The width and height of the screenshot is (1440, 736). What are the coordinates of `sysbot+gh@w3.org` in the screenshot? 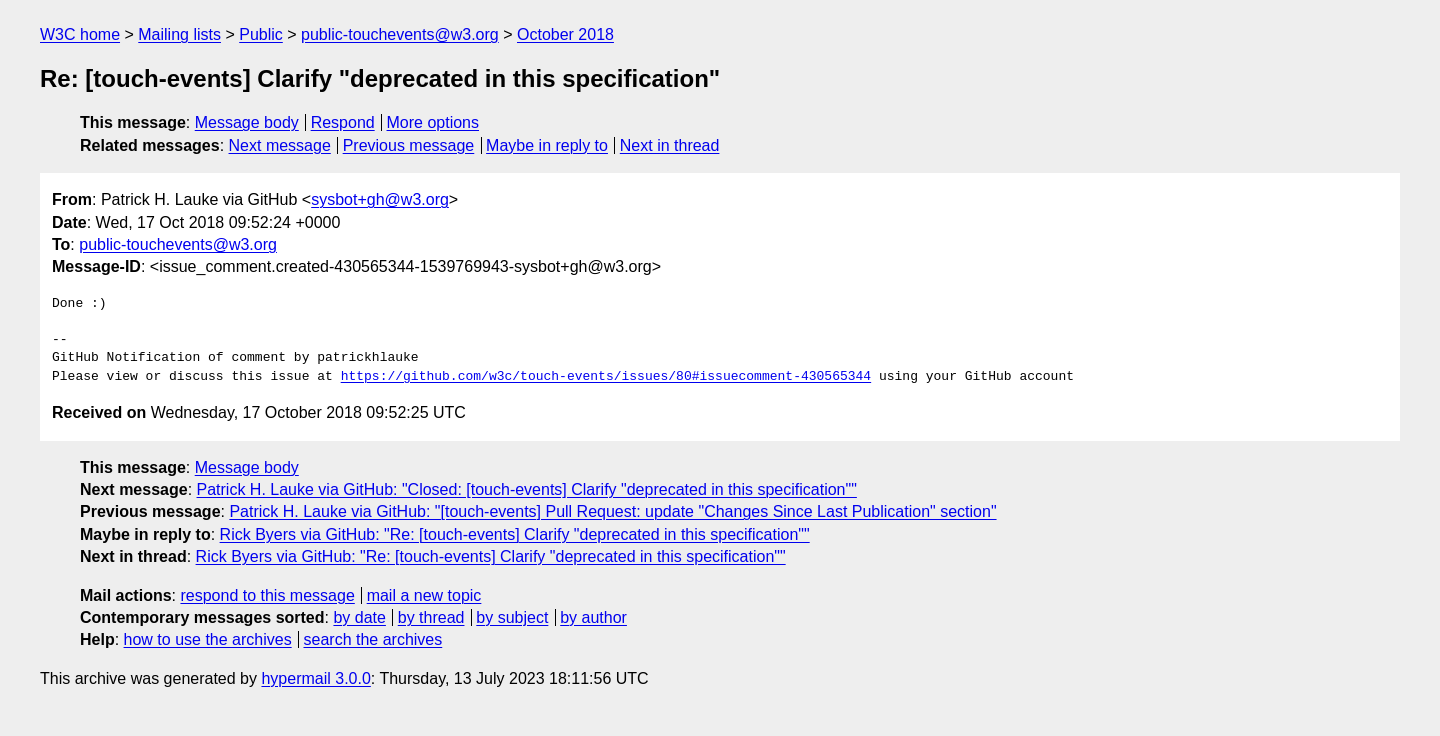 It's located at (380, 199).